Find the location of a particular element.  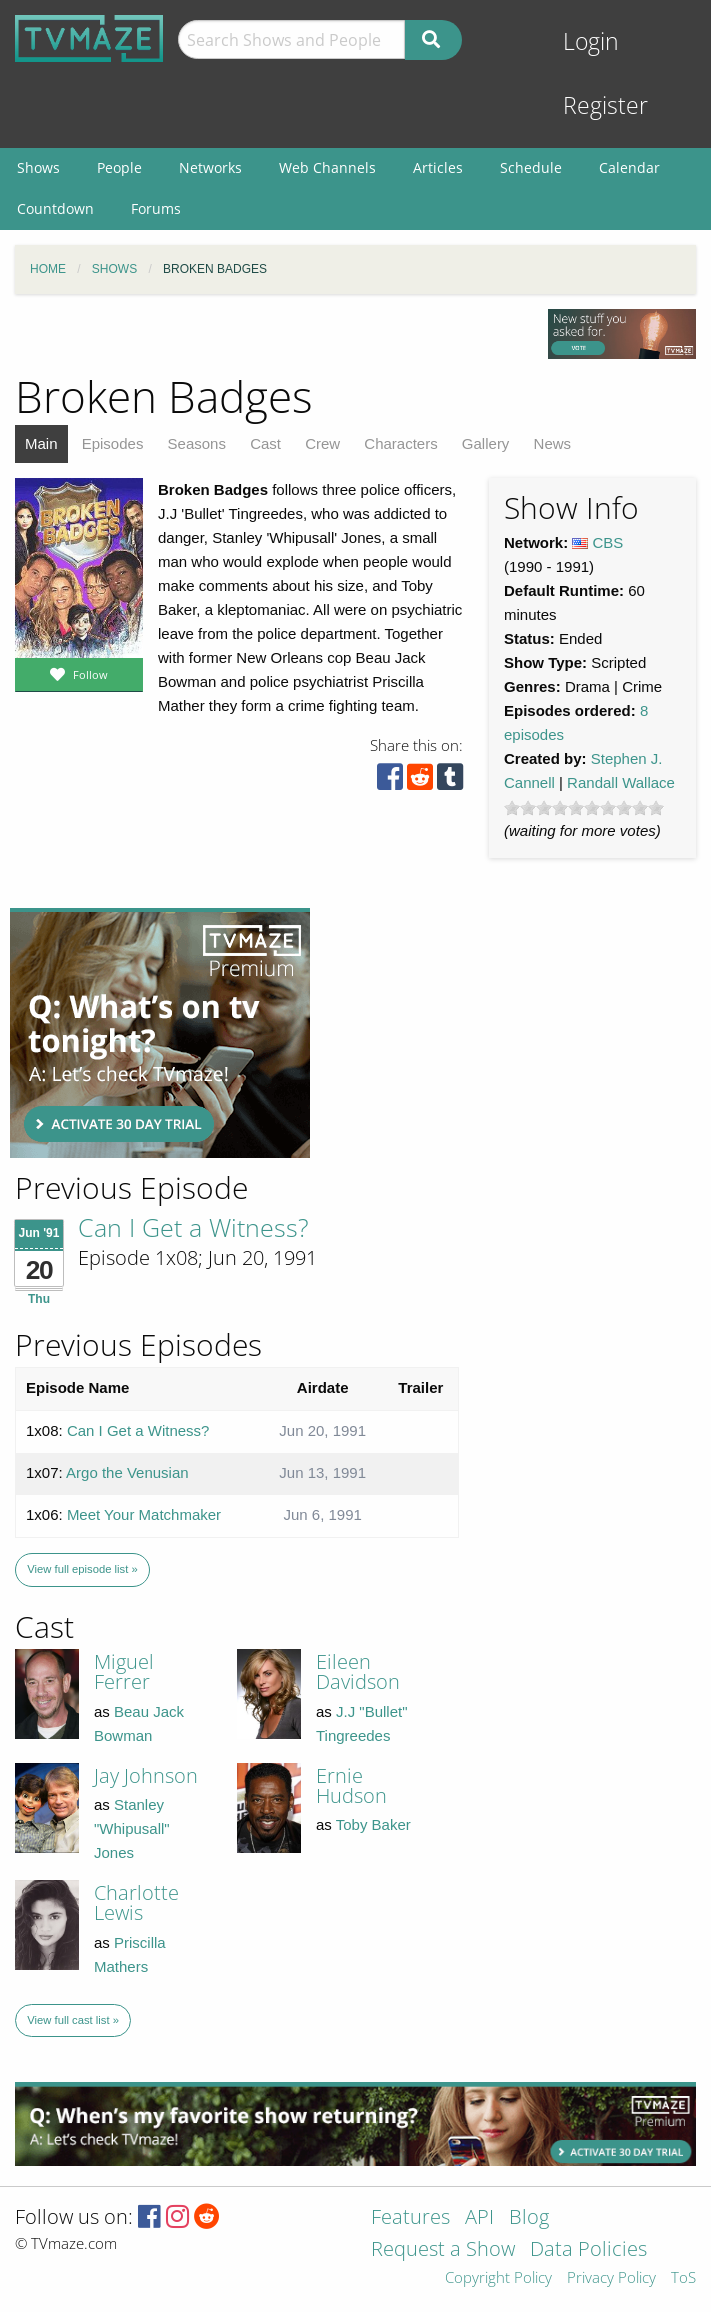

CBS is located at coordinates (608, 542).